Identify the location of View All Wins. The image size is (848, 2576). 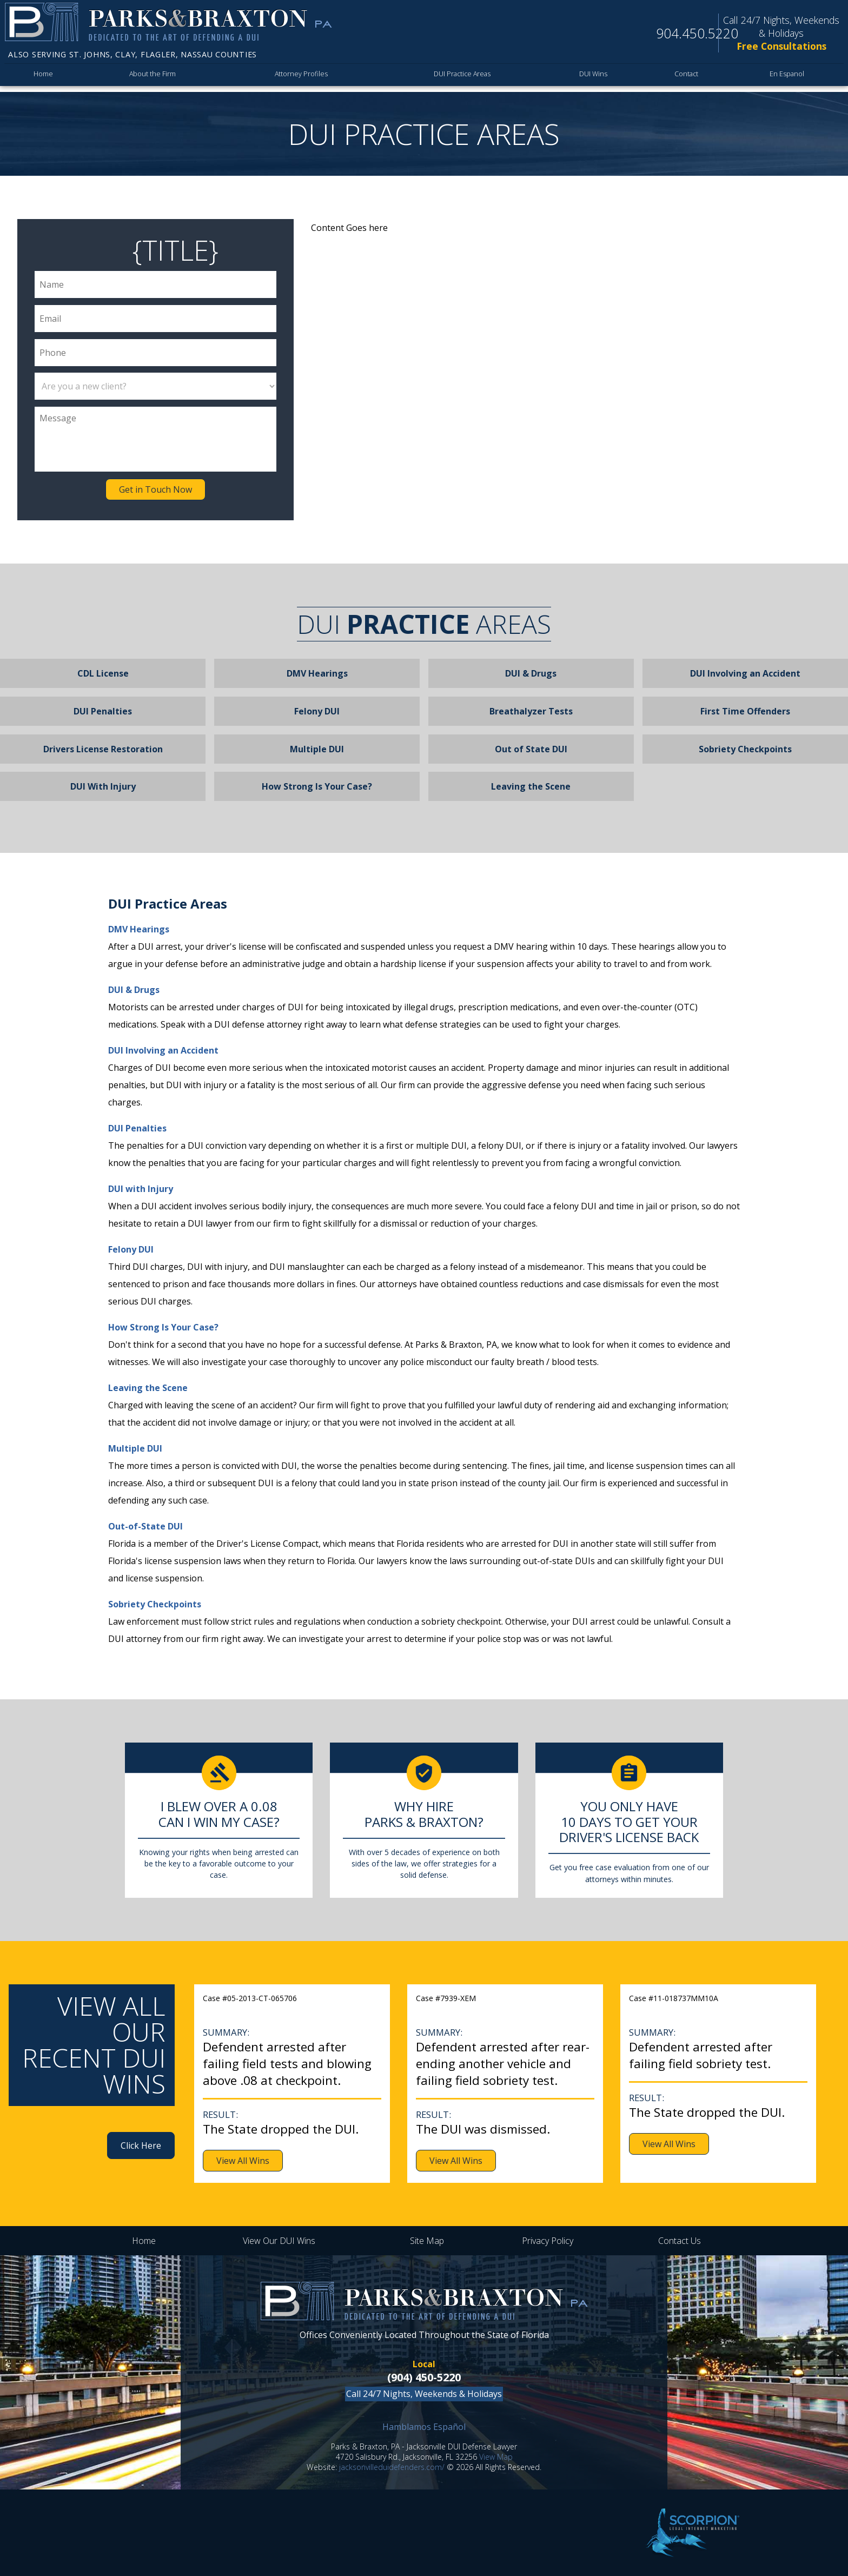
(242, 2161).